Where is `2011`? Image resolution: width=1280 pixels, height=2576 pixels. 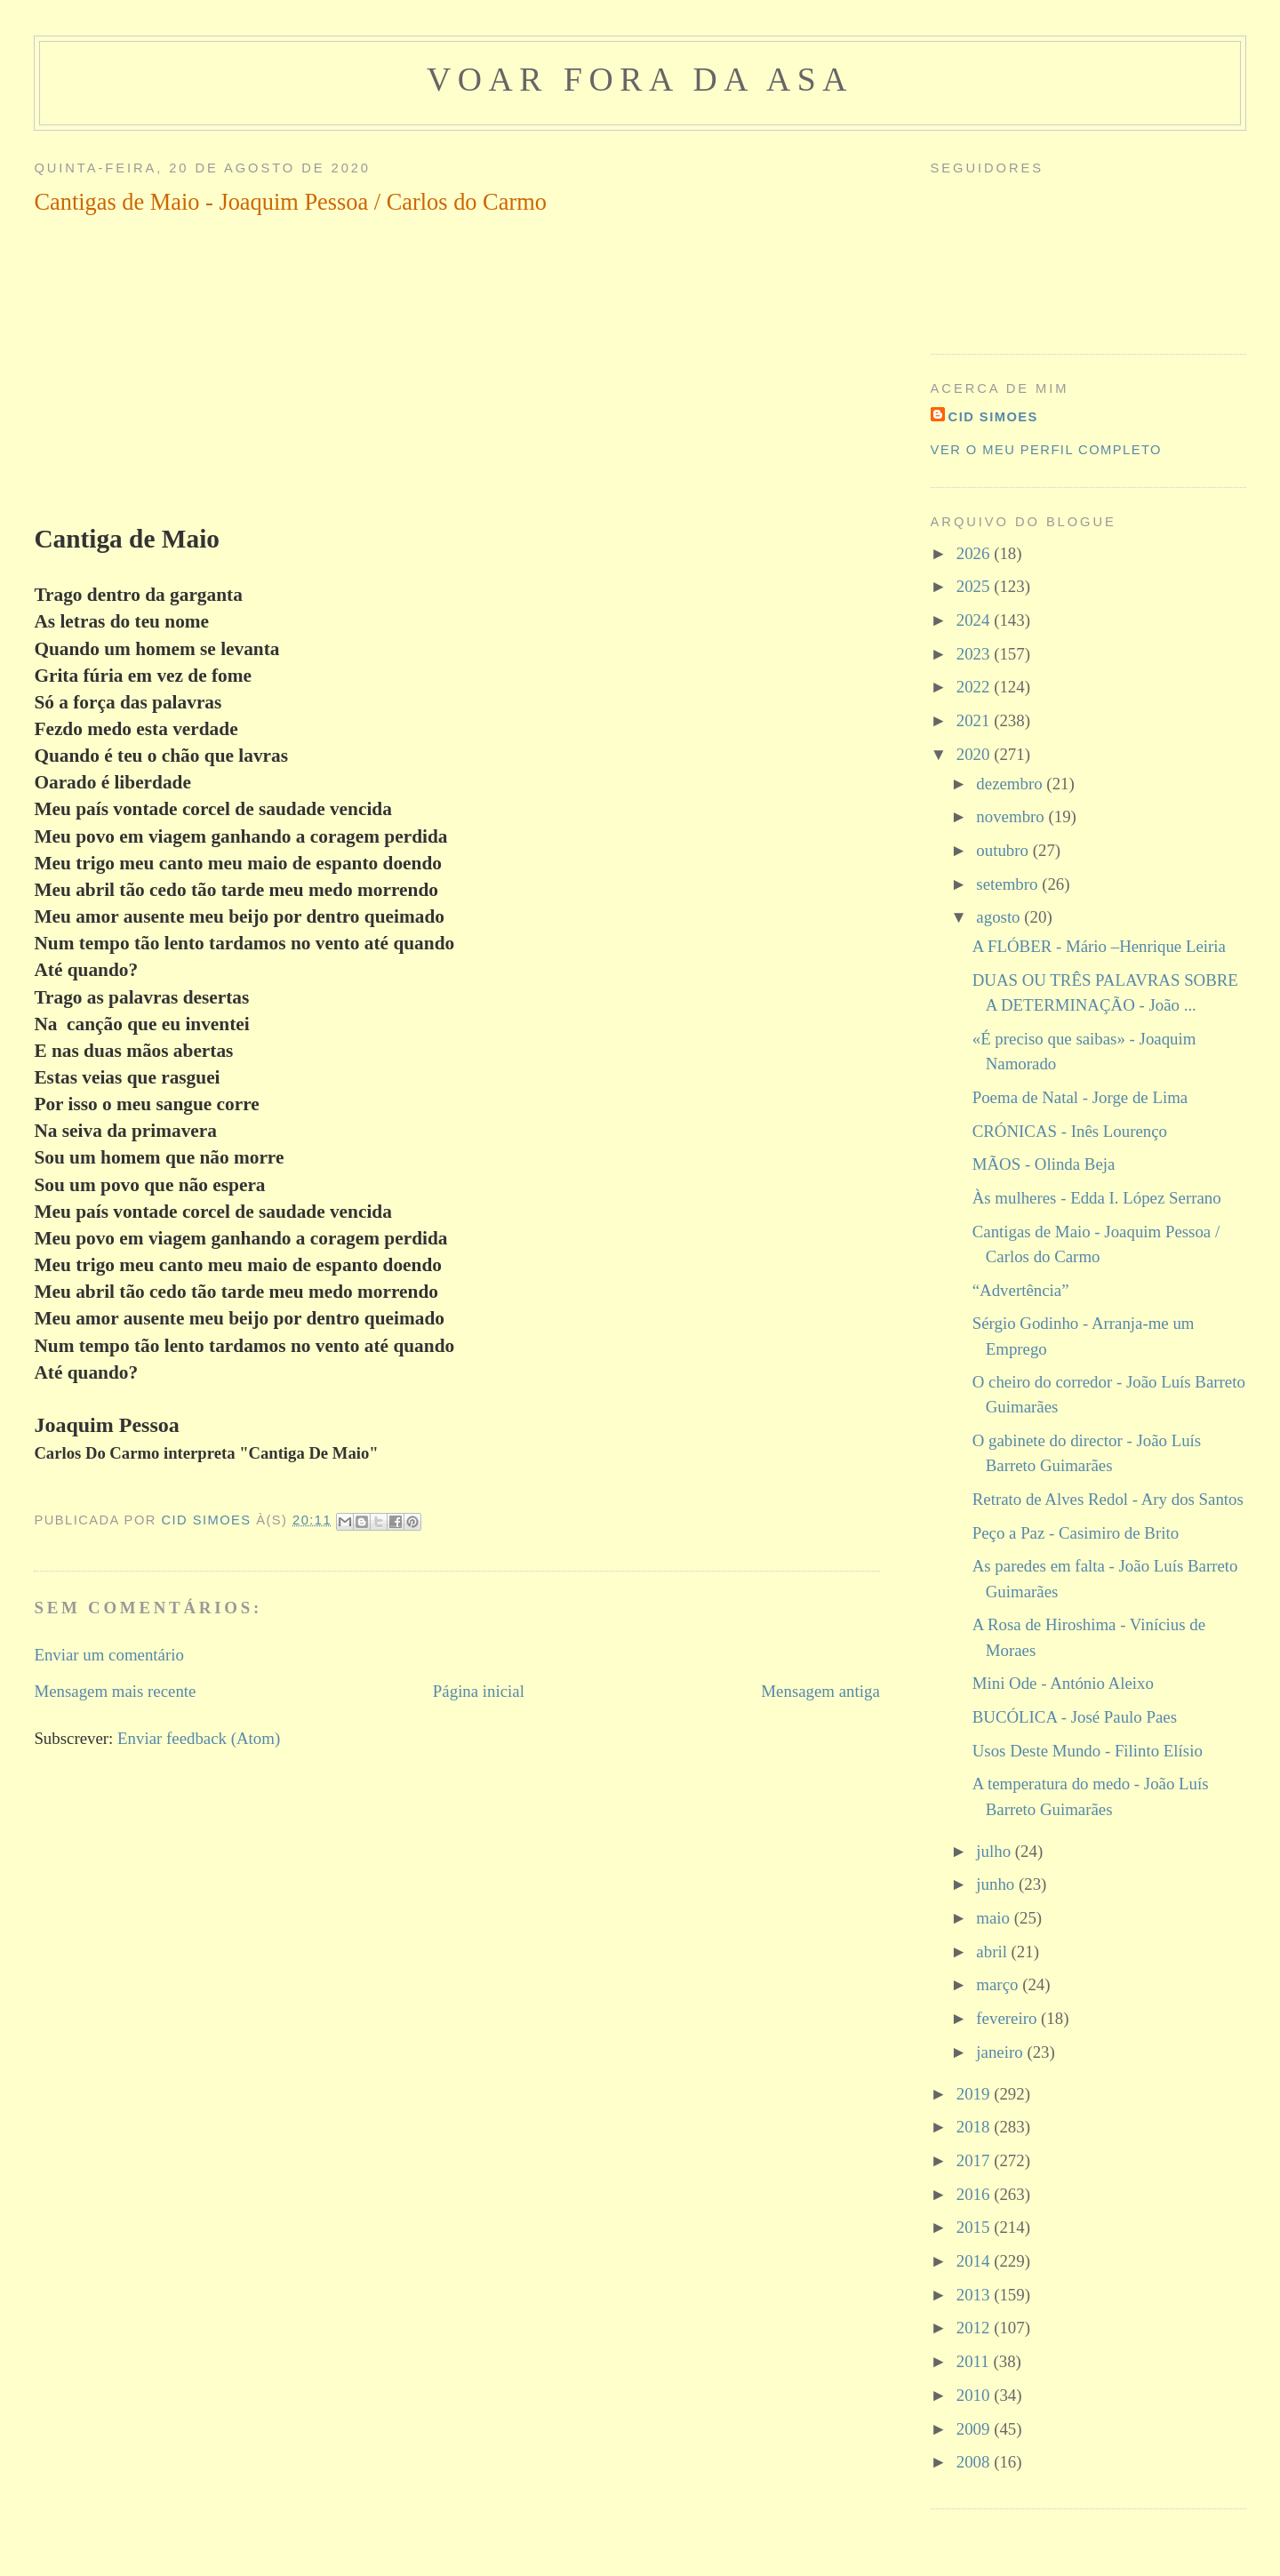
2011 is located at coordinates (975, 2361).